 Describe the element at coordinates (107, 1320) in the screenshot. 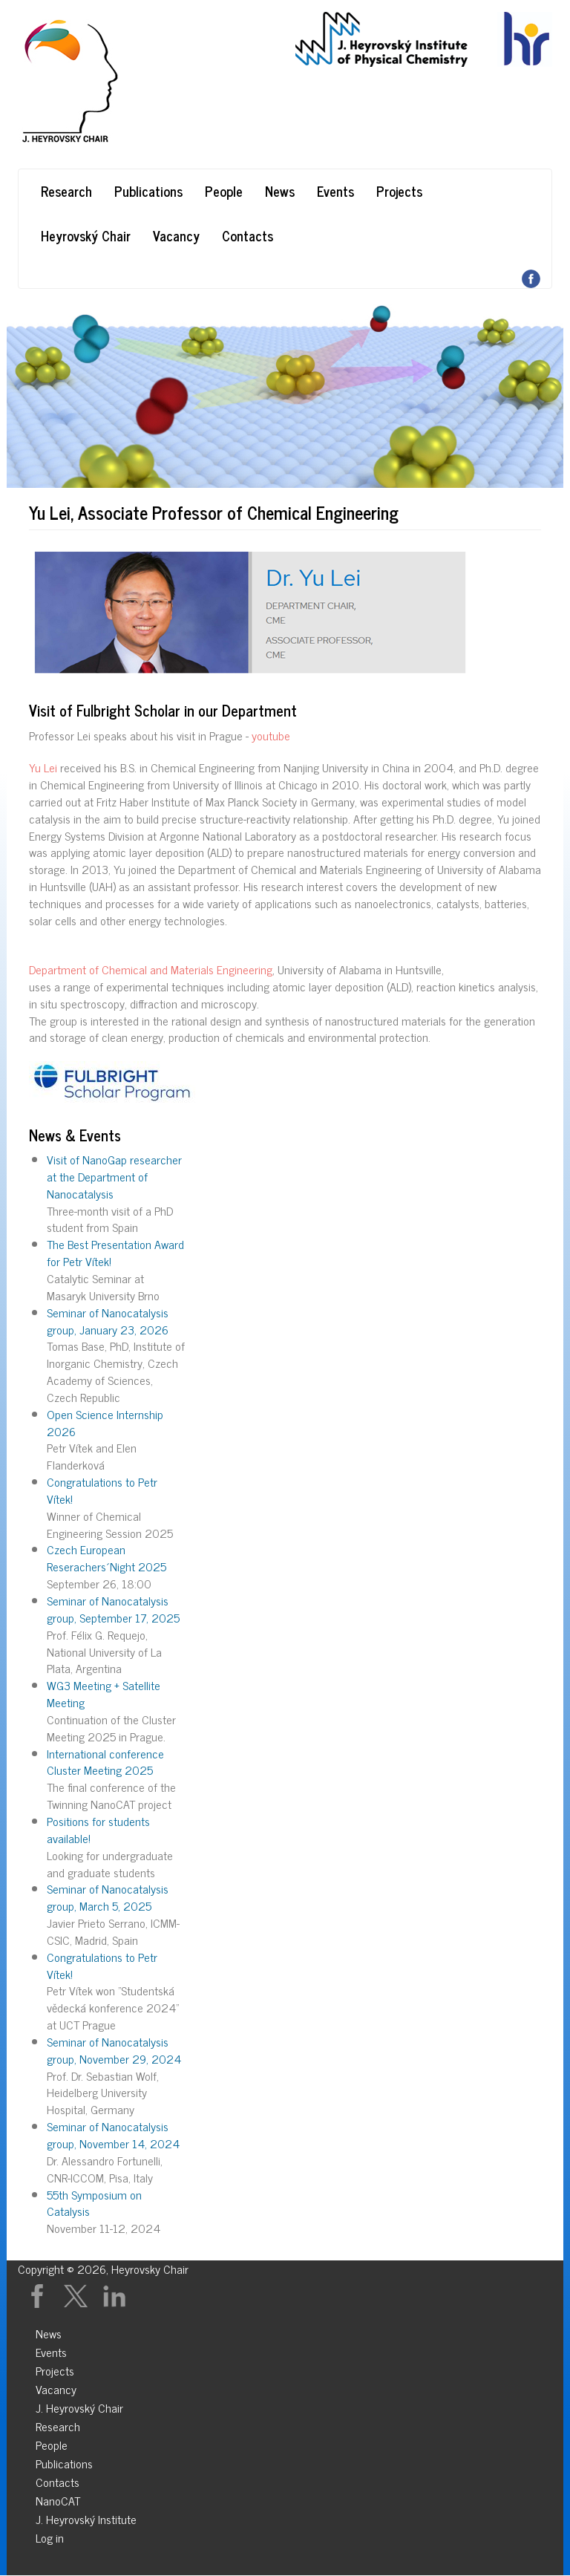

I see `Seminar of Nanocatalysis group, January 23, 2026` at that location.